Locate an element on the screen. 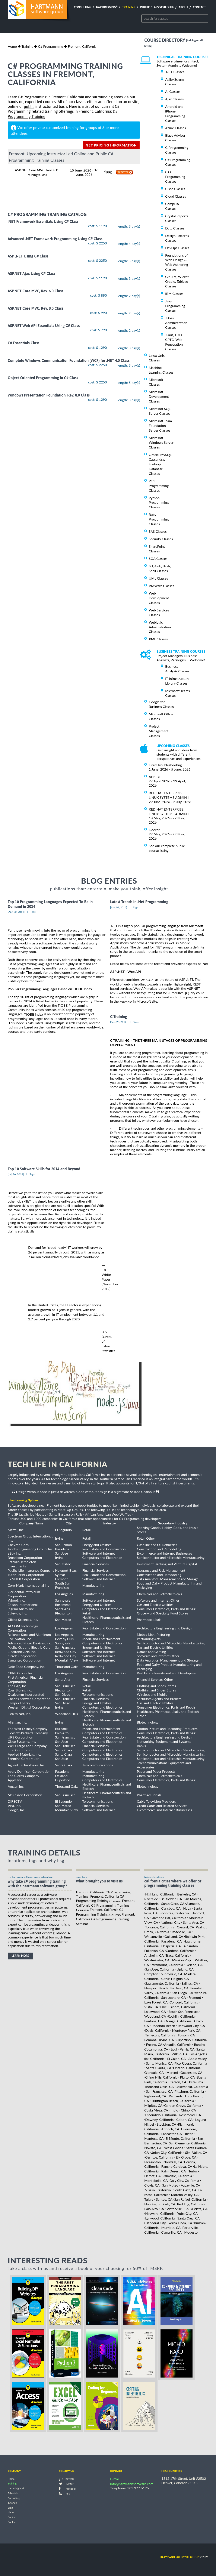 Image resolution: width=216 pixels, height=2576 pixels. Santa Cruz, CA is located at coordinates (188, 2218).